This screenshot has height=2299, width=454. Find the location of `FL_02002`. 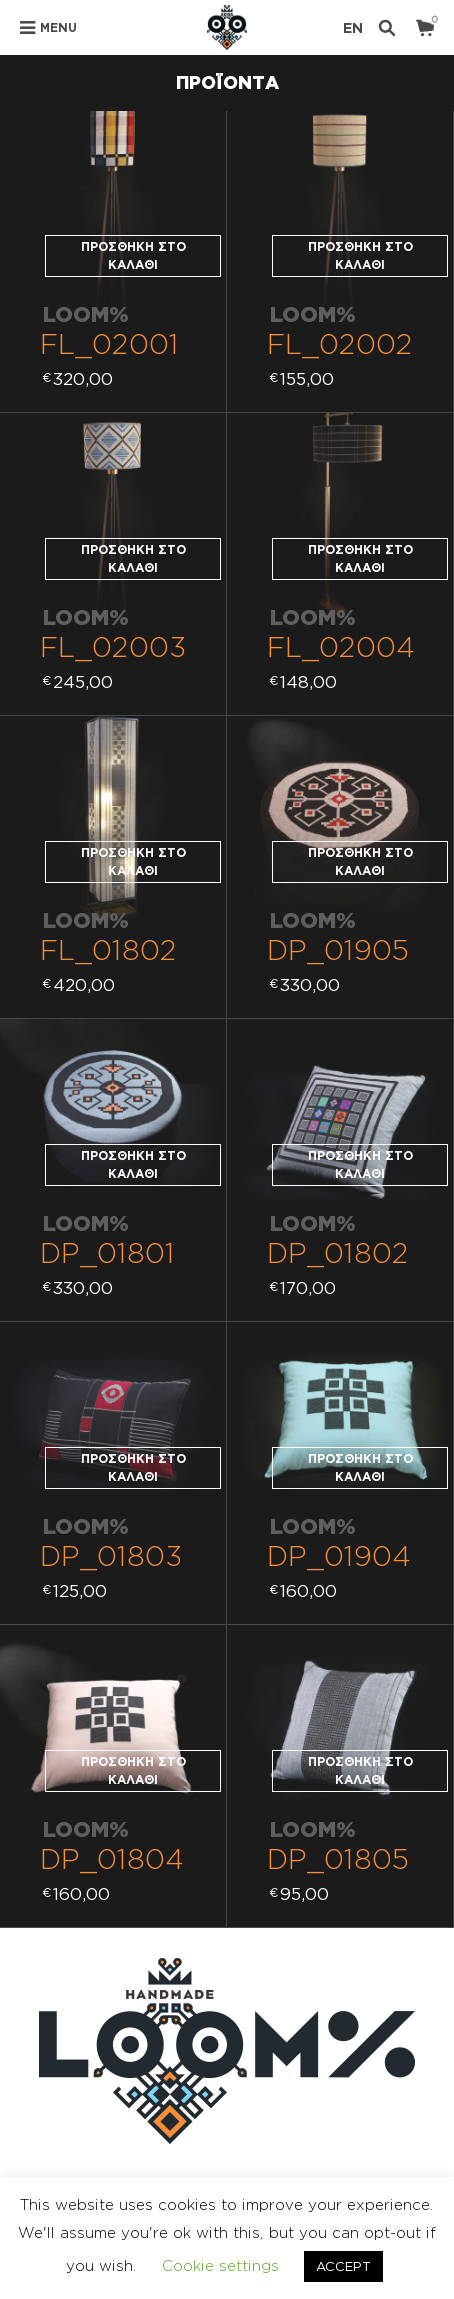

FL_02002 is located at coordinates (340, 343).